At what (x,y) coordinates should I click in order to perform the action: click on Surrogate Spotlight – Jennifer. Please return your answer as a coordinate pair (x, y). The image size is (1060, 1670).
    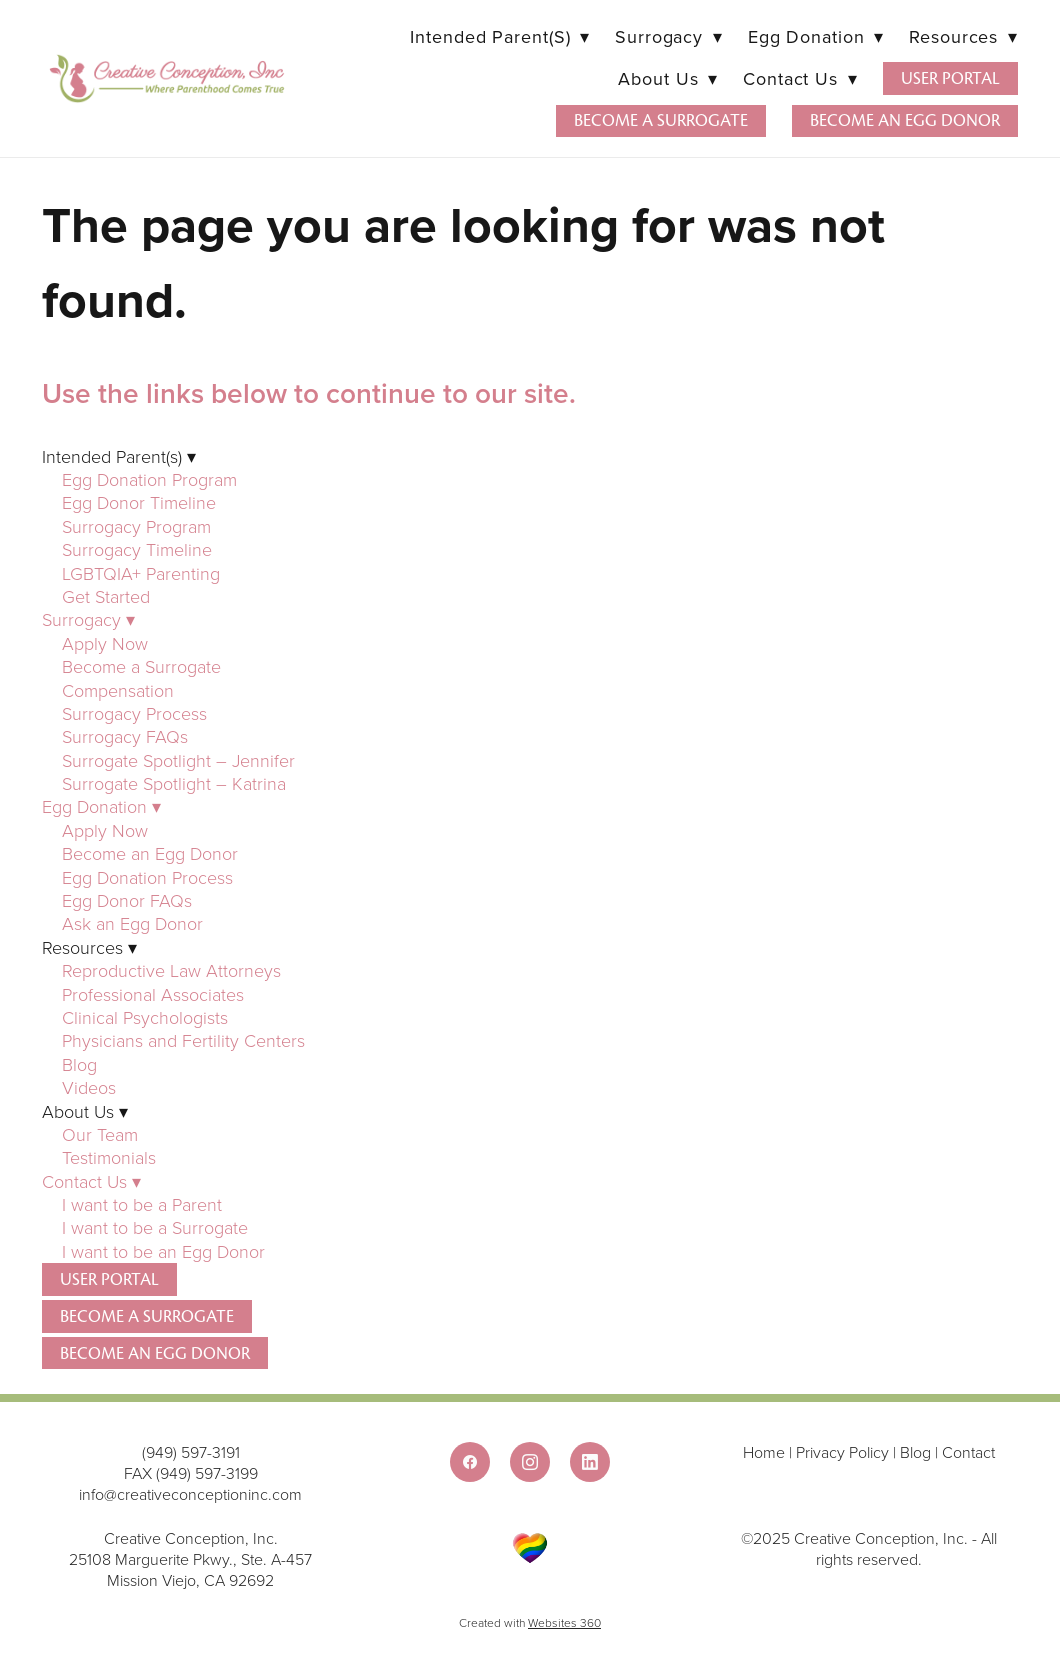
    Looking at the image, I should click on (178, 760).